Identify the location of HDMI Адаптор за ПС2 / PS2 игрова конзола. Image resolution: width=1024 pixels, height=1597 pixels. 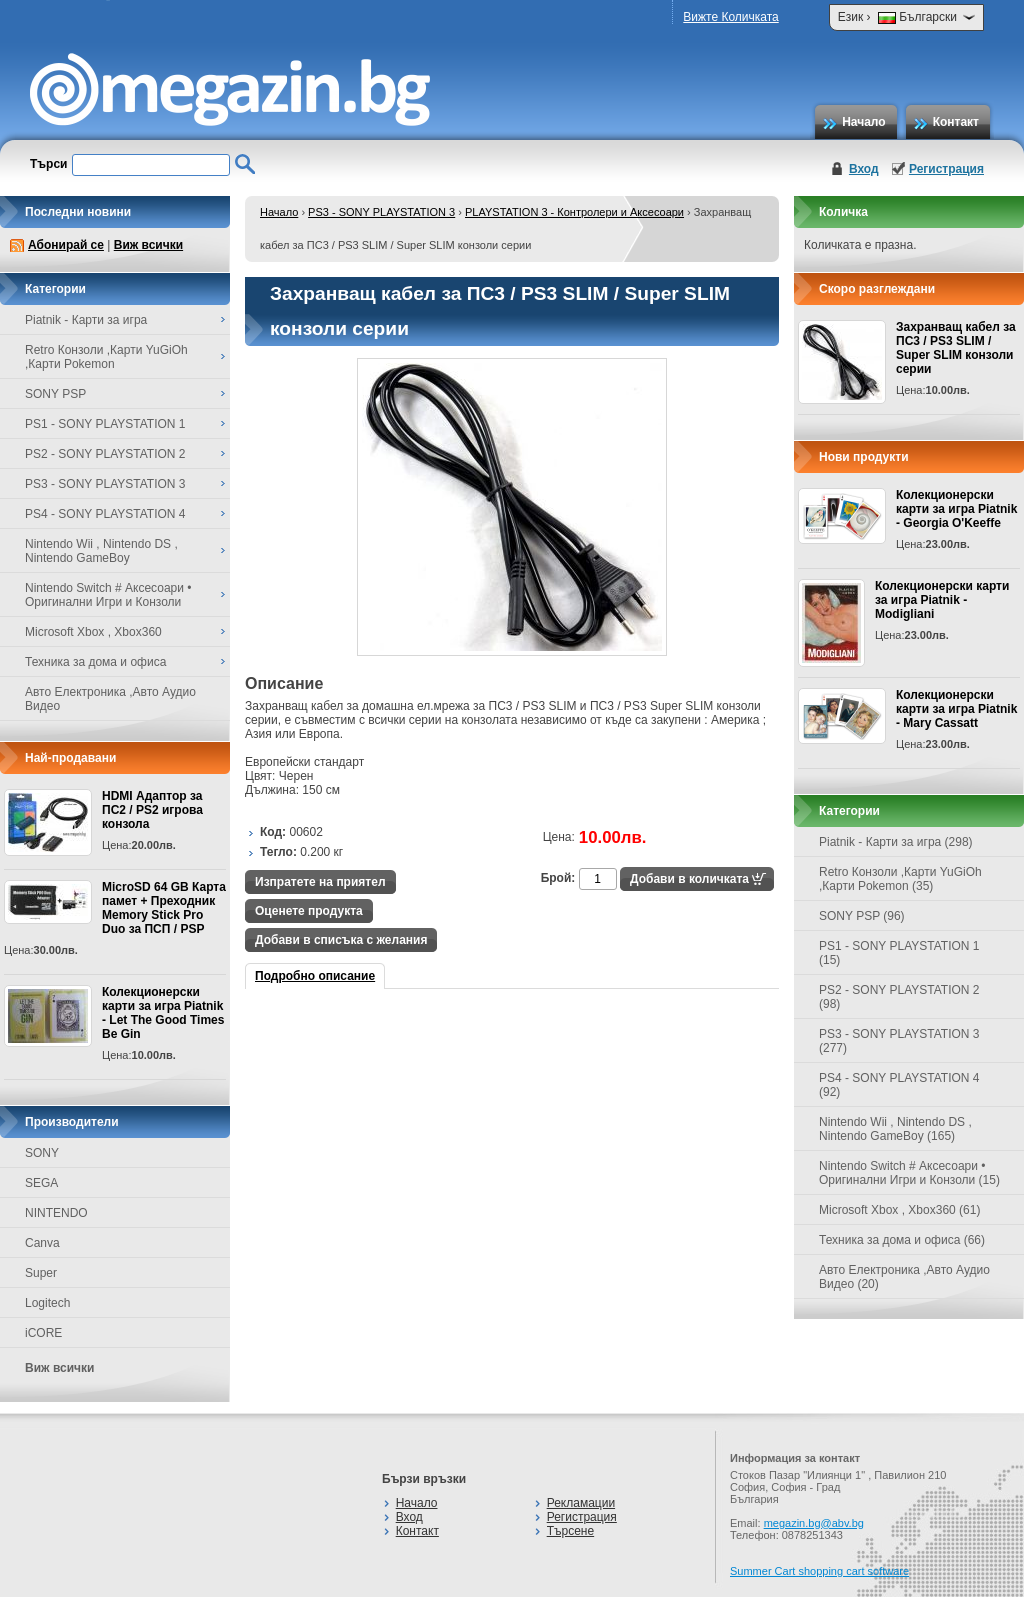
(152, 810).